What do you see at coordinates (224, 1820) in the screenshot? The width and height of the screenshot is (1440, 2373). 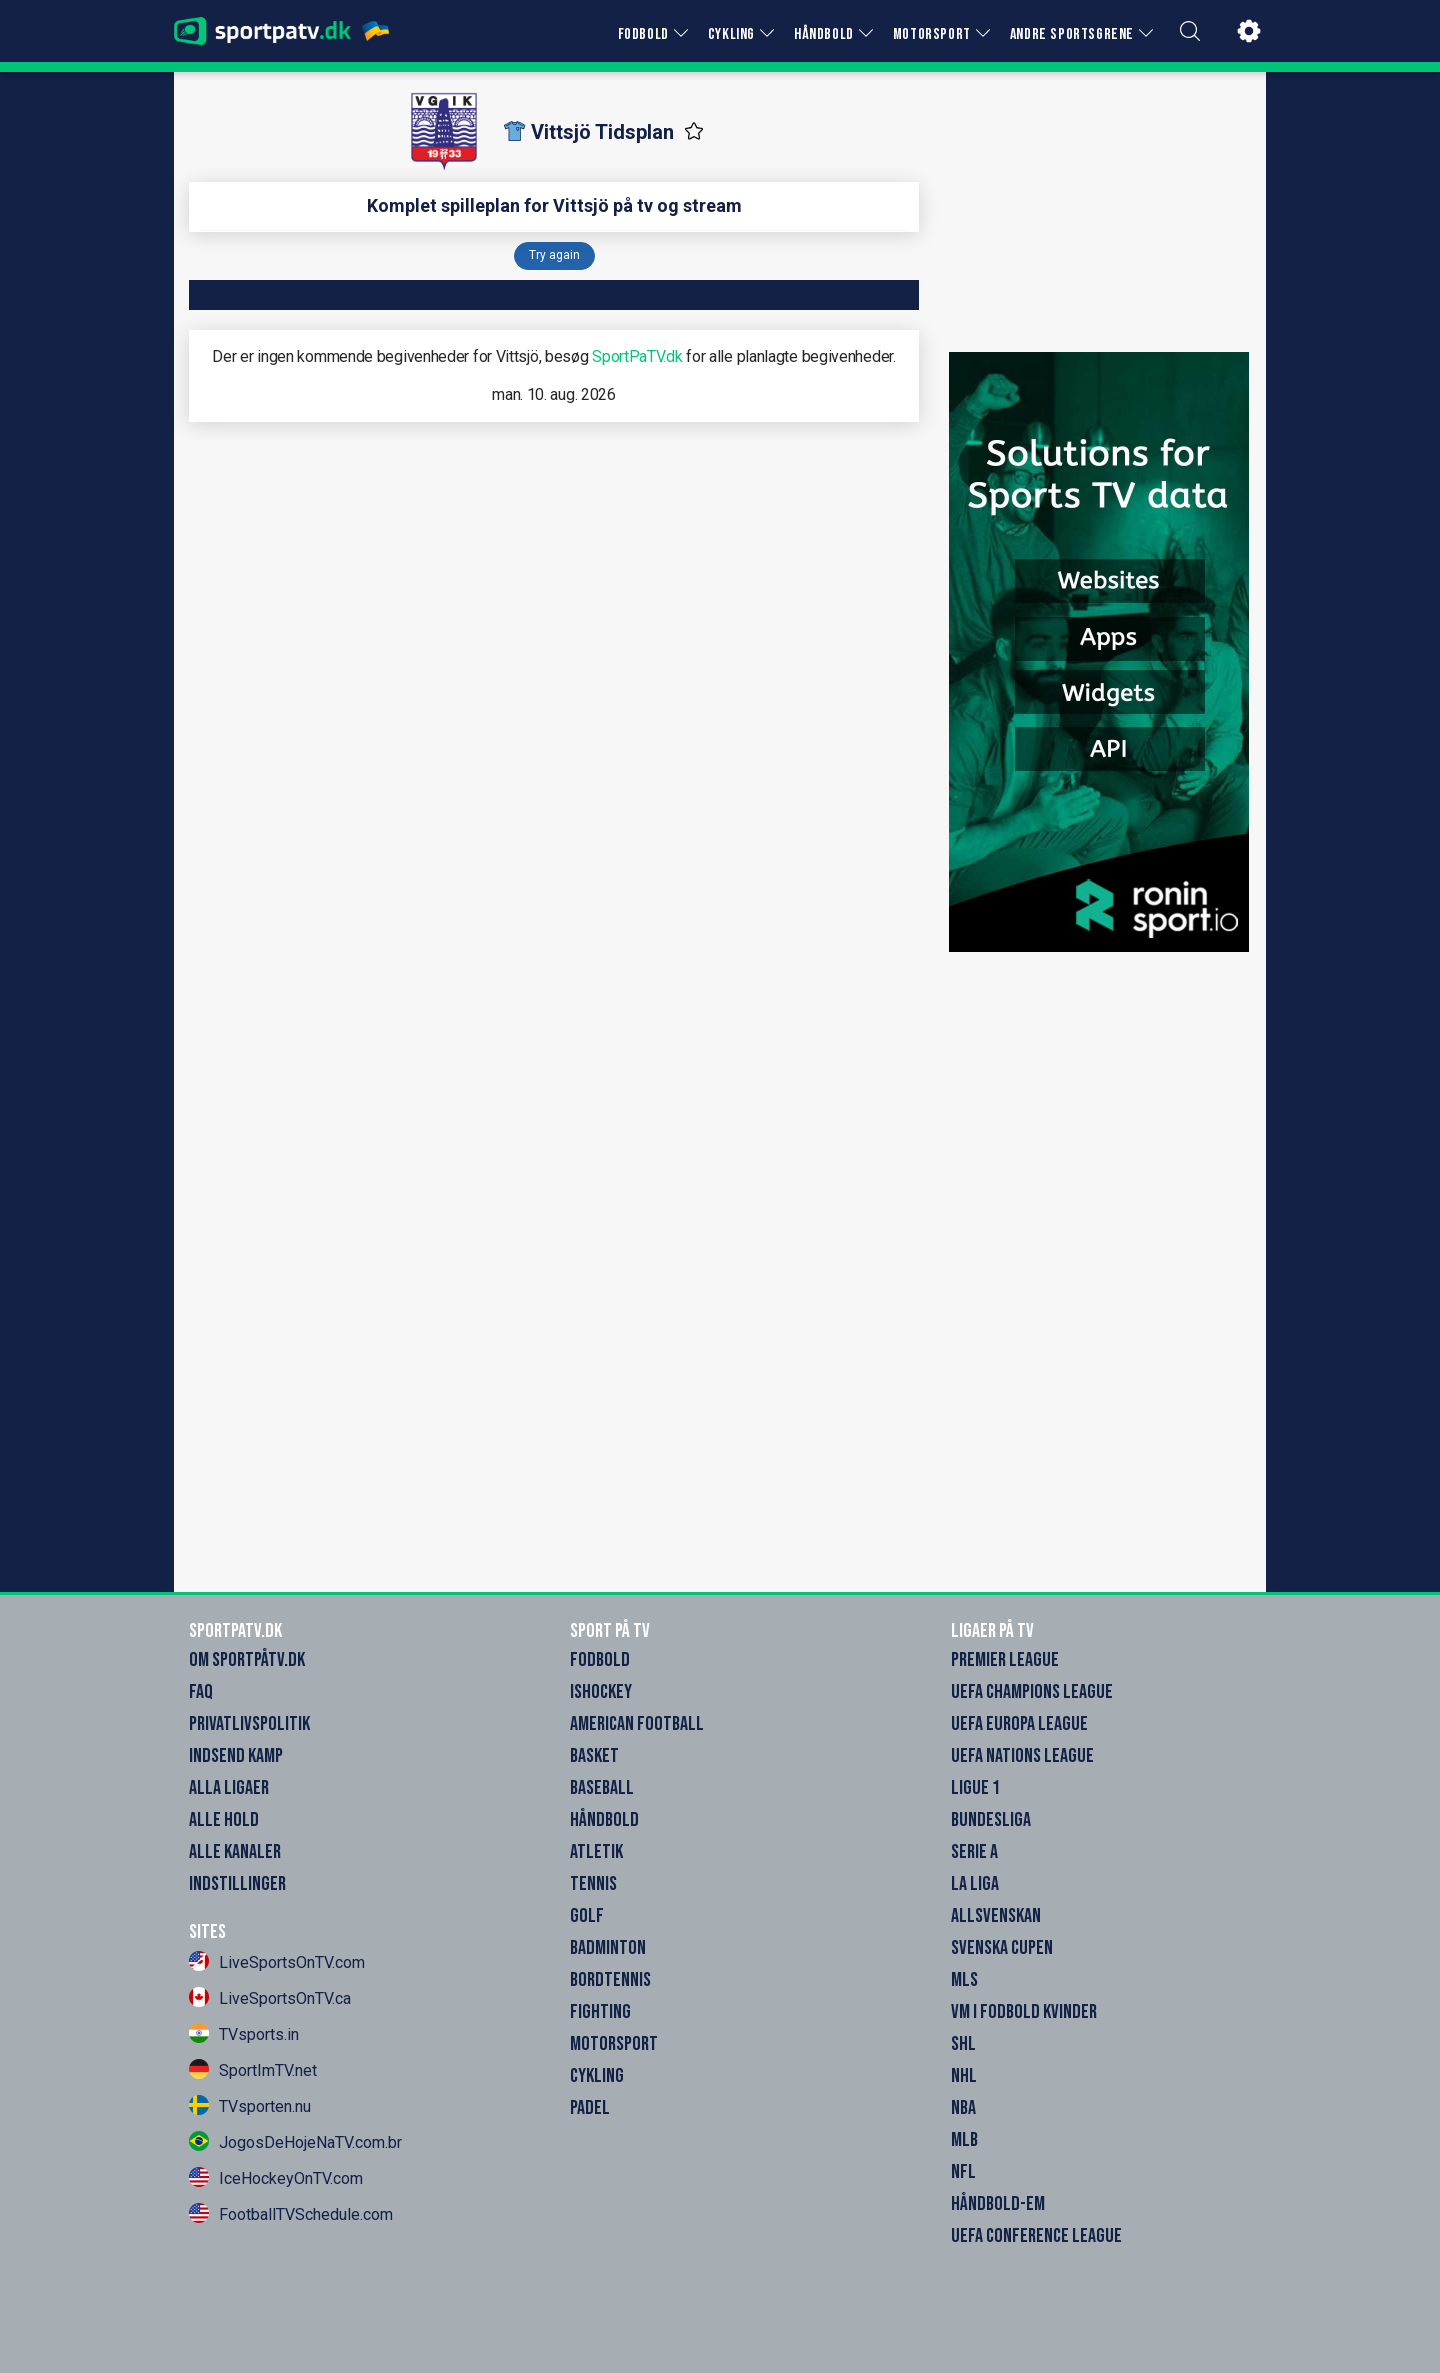 I see `Alle Hold` at bounding box center [224, 1820].